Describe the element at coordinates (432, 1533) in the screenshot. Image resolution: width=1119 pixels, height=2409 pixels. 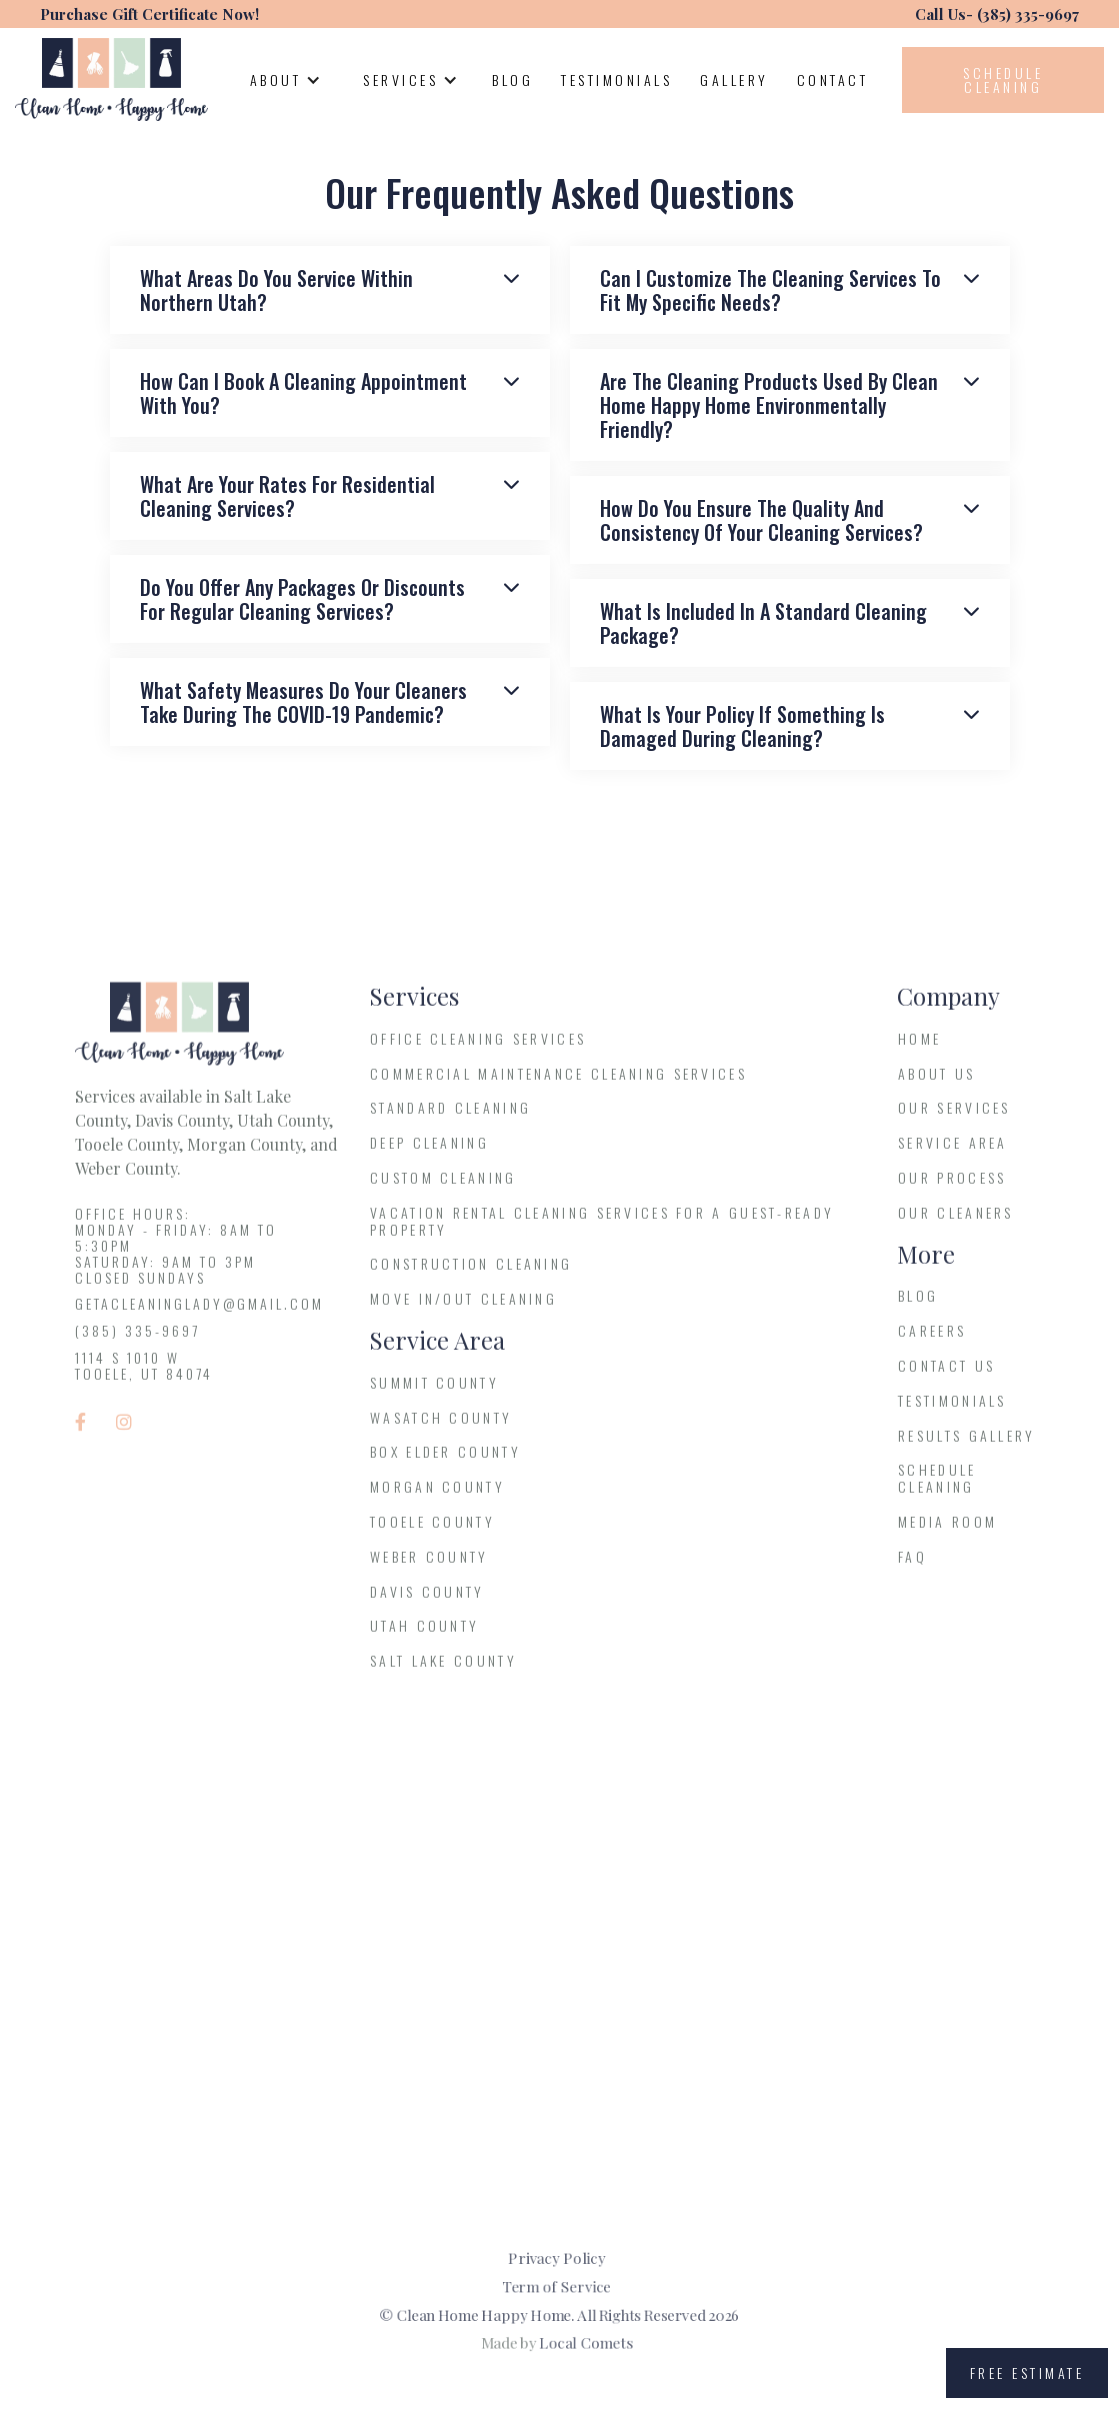
I see `Tooele County` at that location.